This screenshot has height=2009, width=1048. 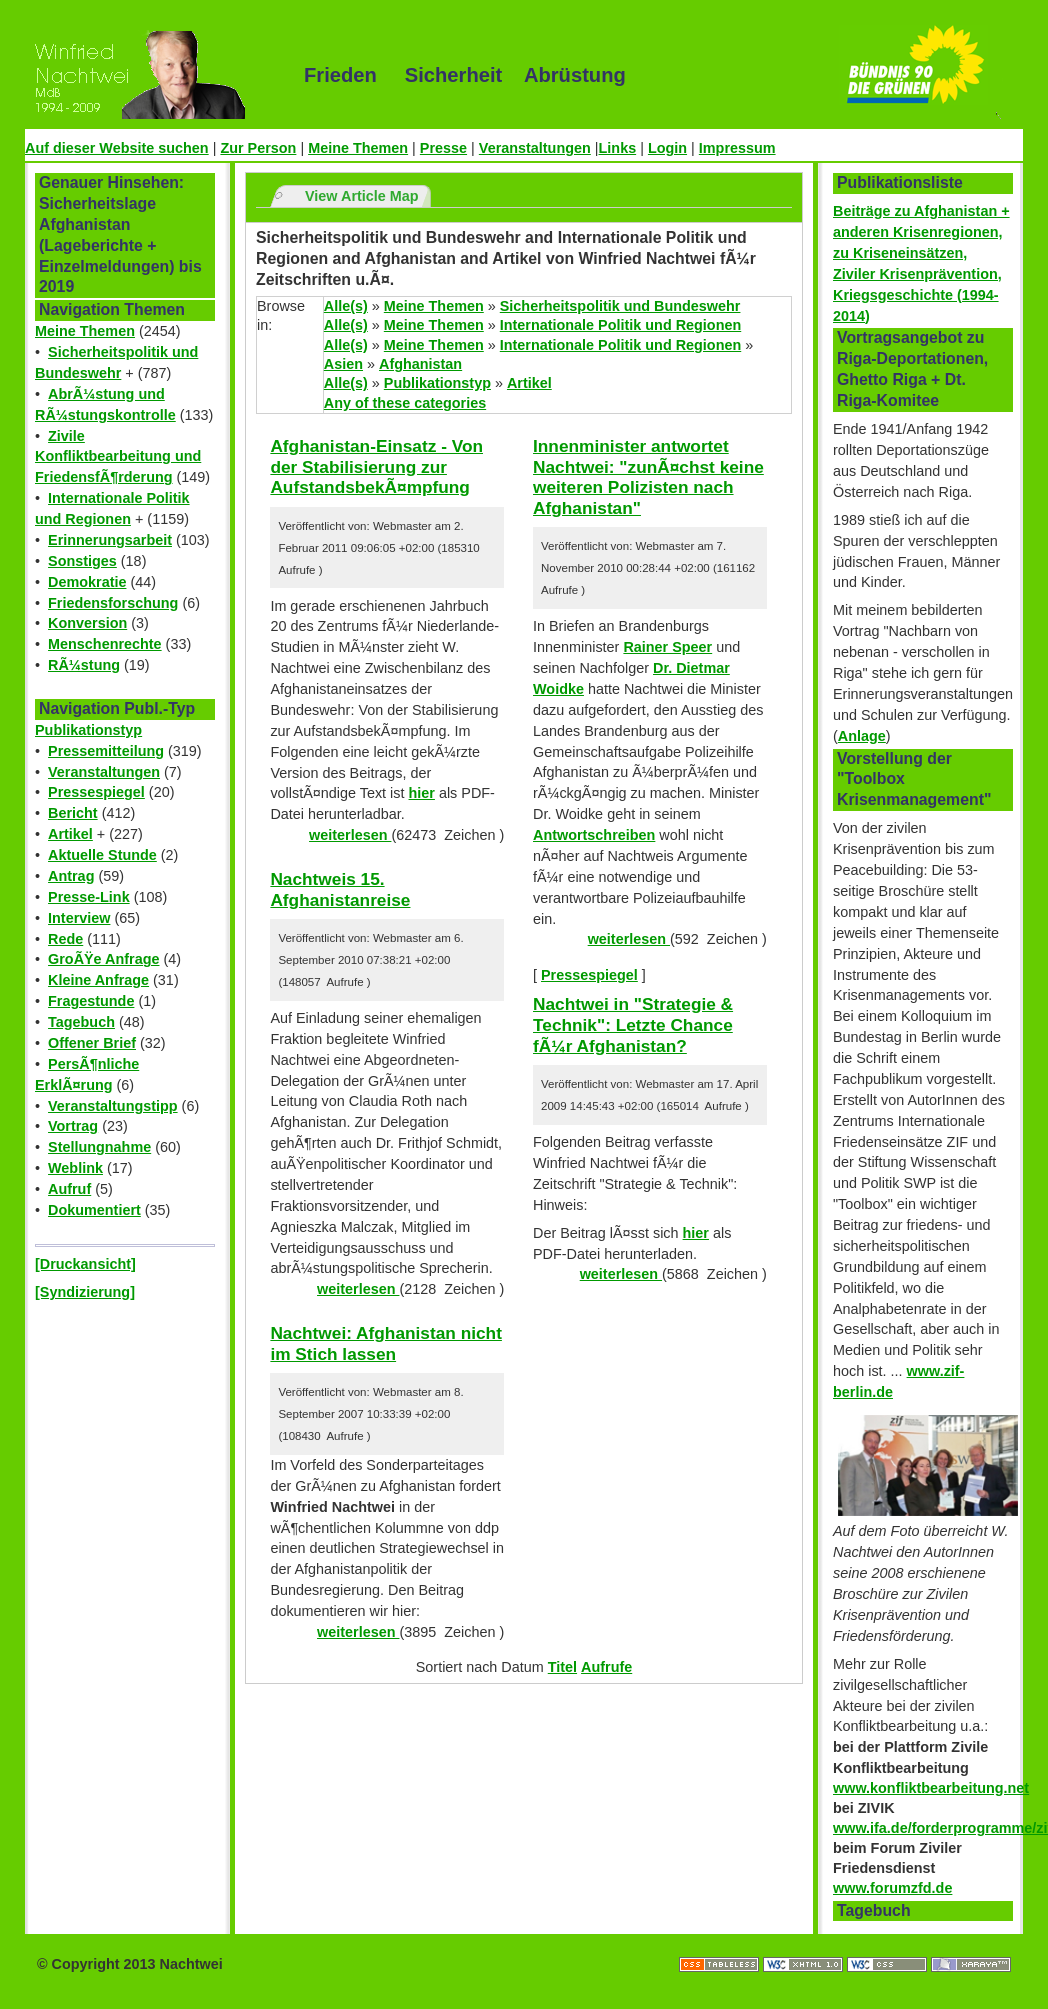 I want to click on Antwortschreiben, so click(x=594, y=835).